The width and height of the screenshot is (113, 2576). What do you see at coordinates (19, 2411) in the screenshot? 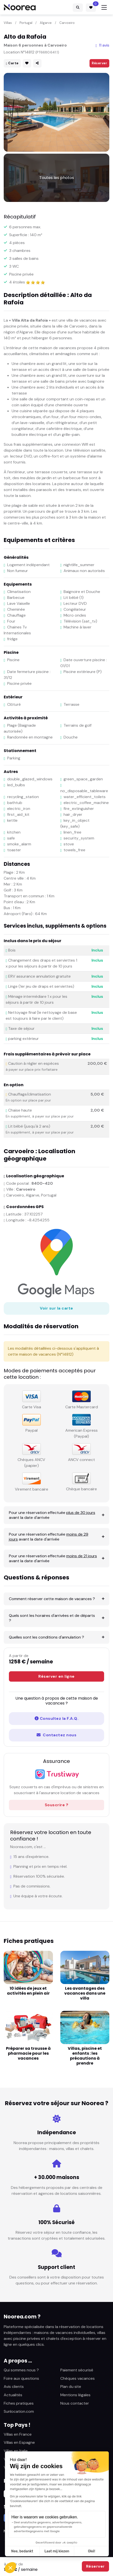
I see `Sunlocation.com` at bounding box center [19, 2411].